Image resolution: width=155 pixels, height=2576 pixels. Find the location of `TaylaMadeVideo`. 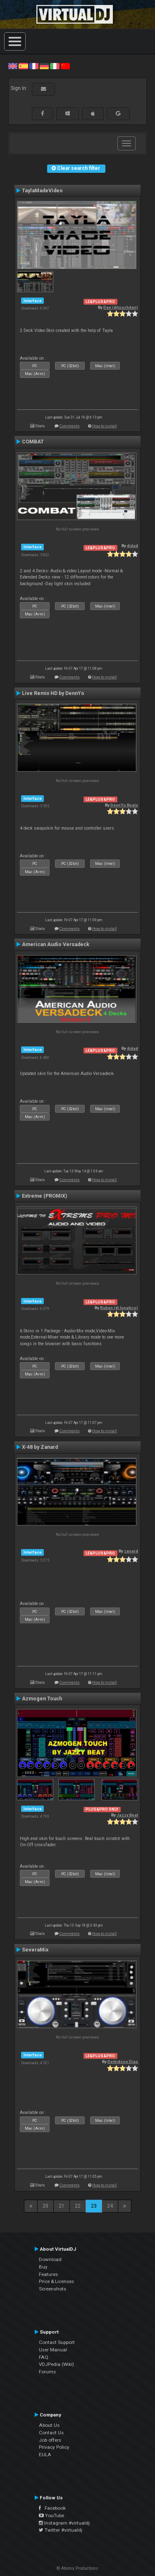

TaylaMadeVideo is located at coordinates (42, 191).